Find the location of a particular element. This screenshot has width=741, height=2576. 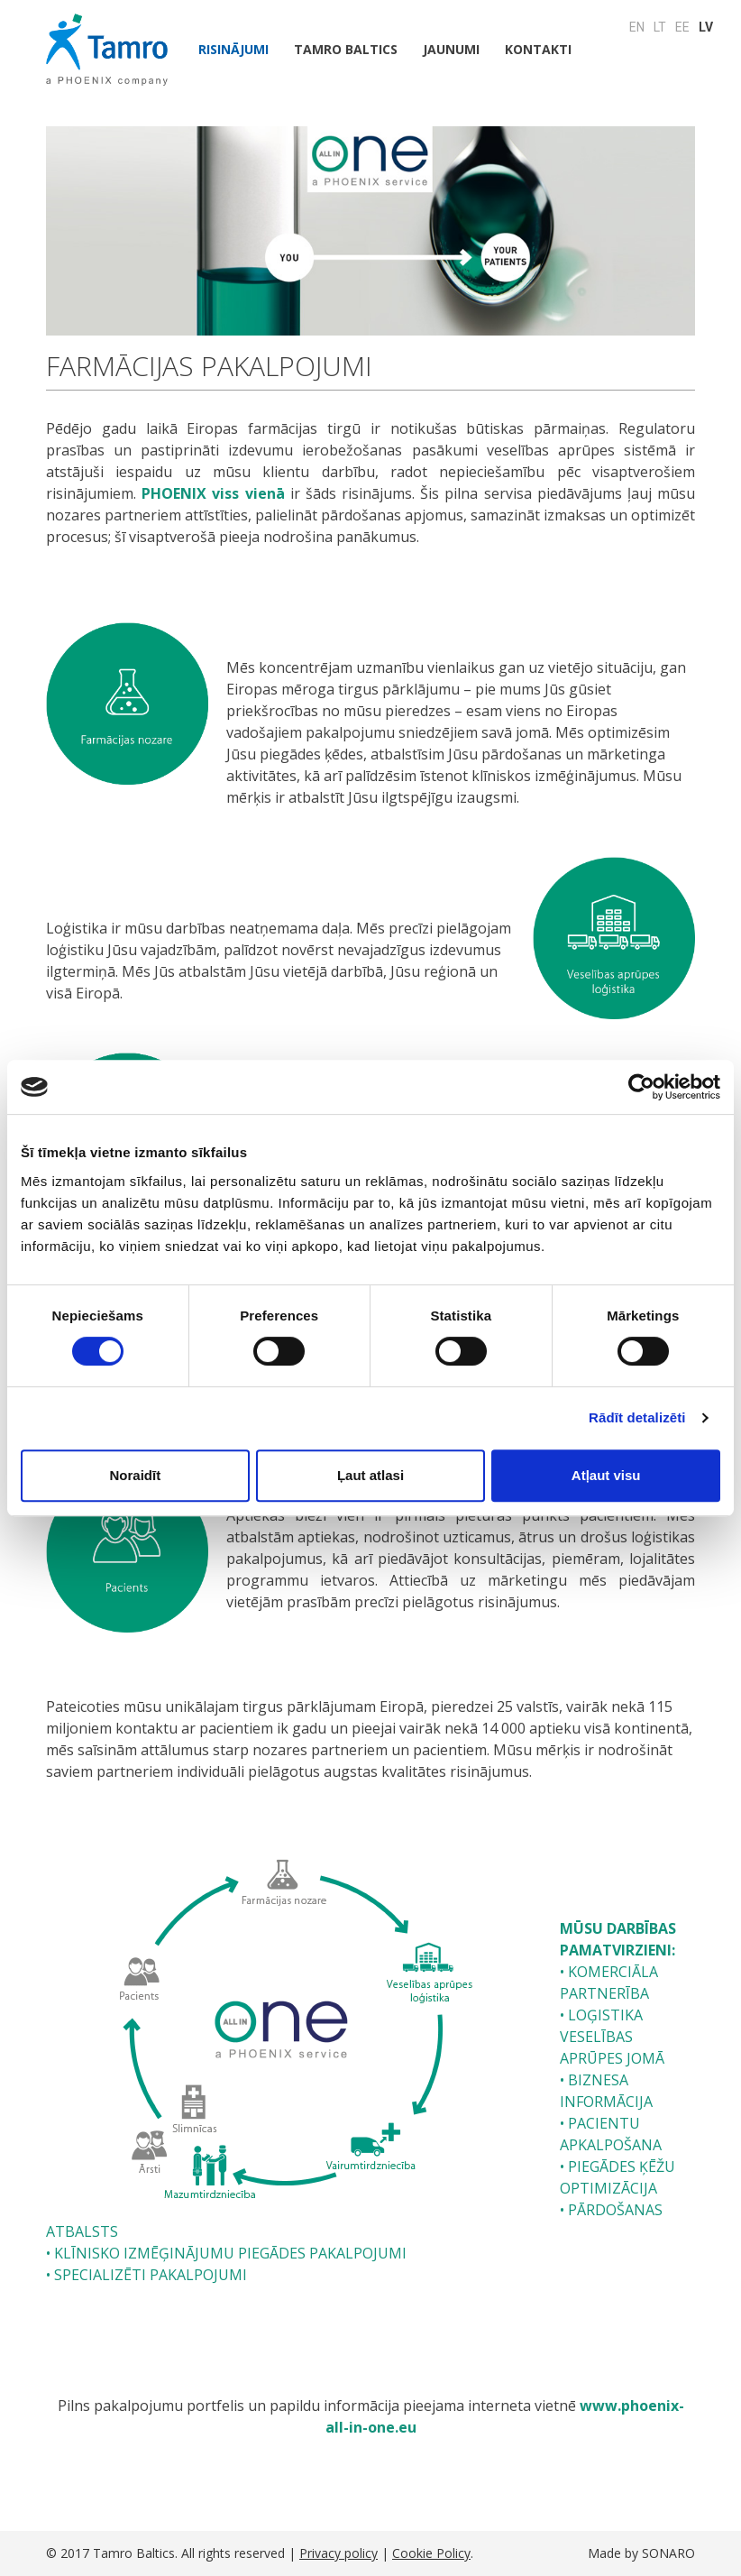

Noraidīt is located at coordinates (134, 1475).